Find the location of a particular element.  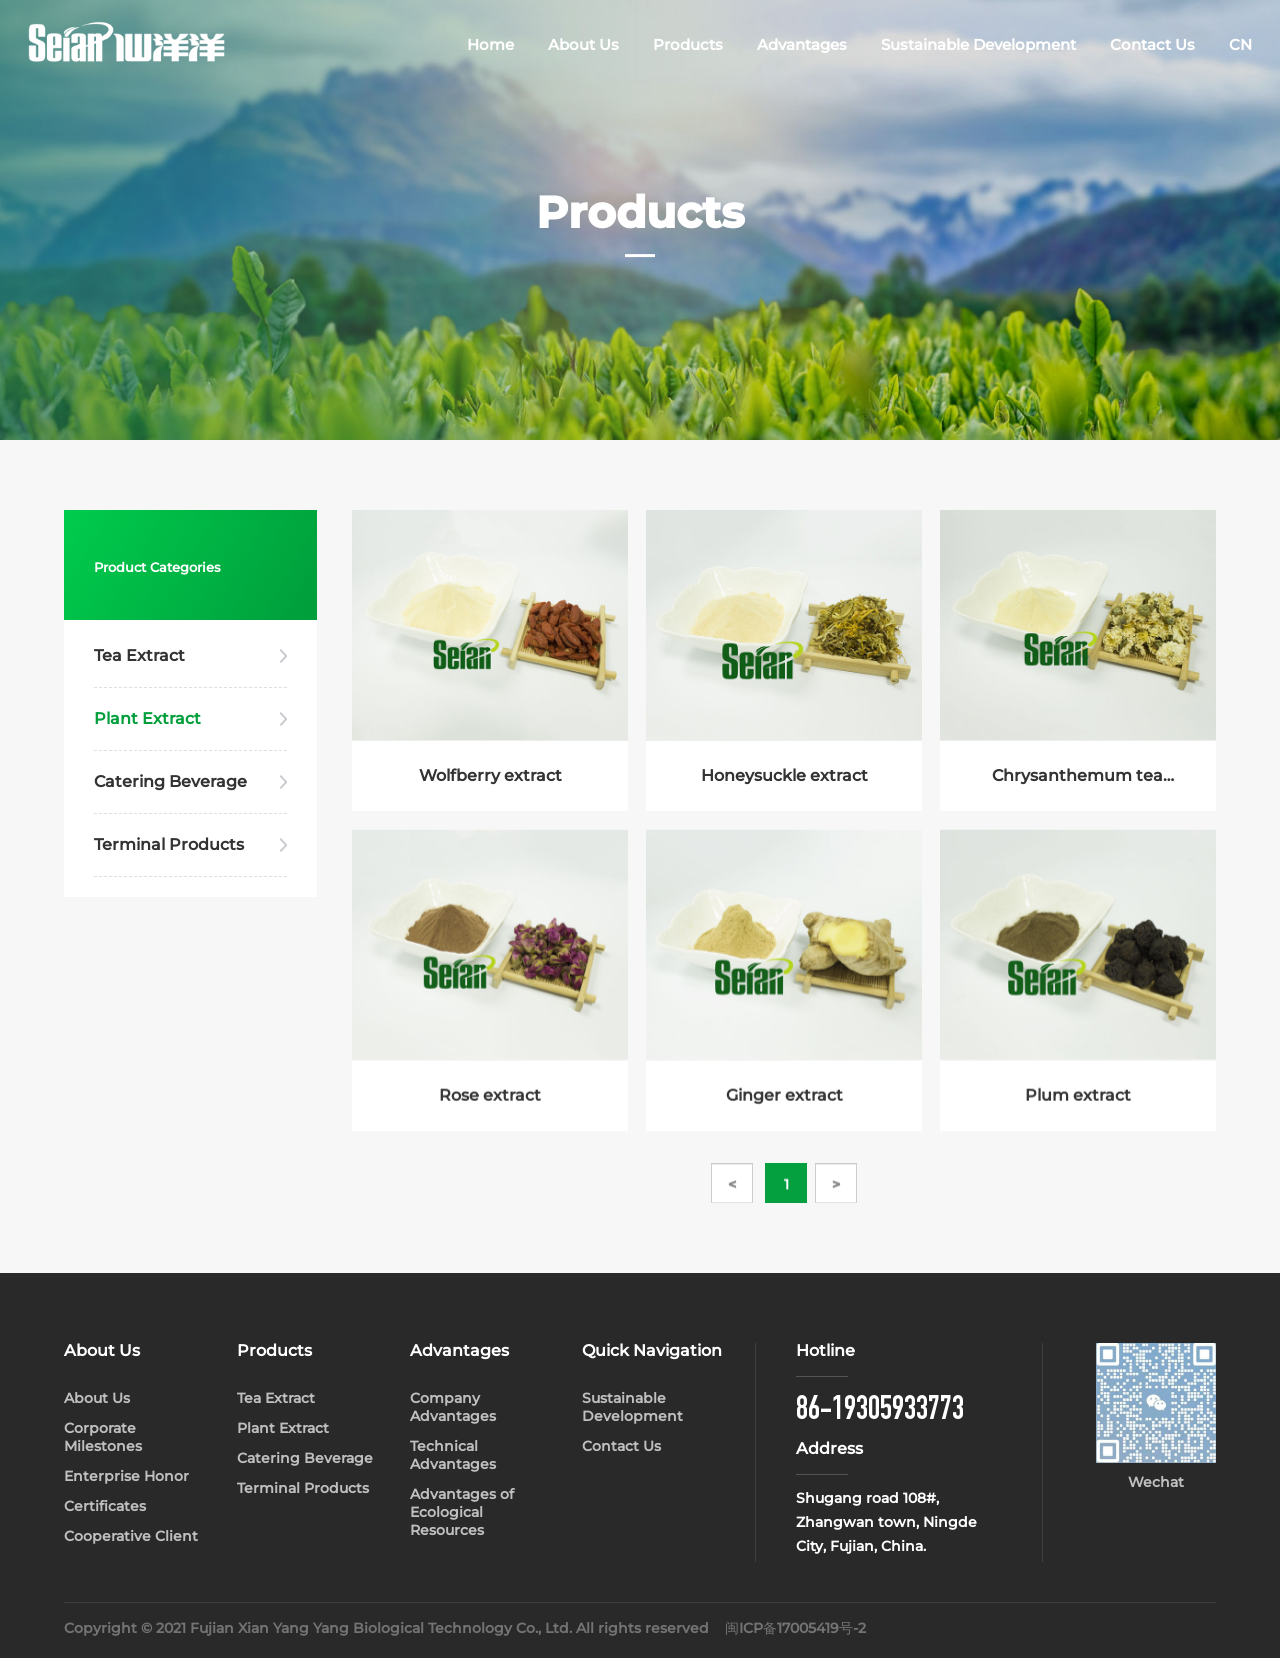

Plum extract is located at coordinates (1078, 1115).